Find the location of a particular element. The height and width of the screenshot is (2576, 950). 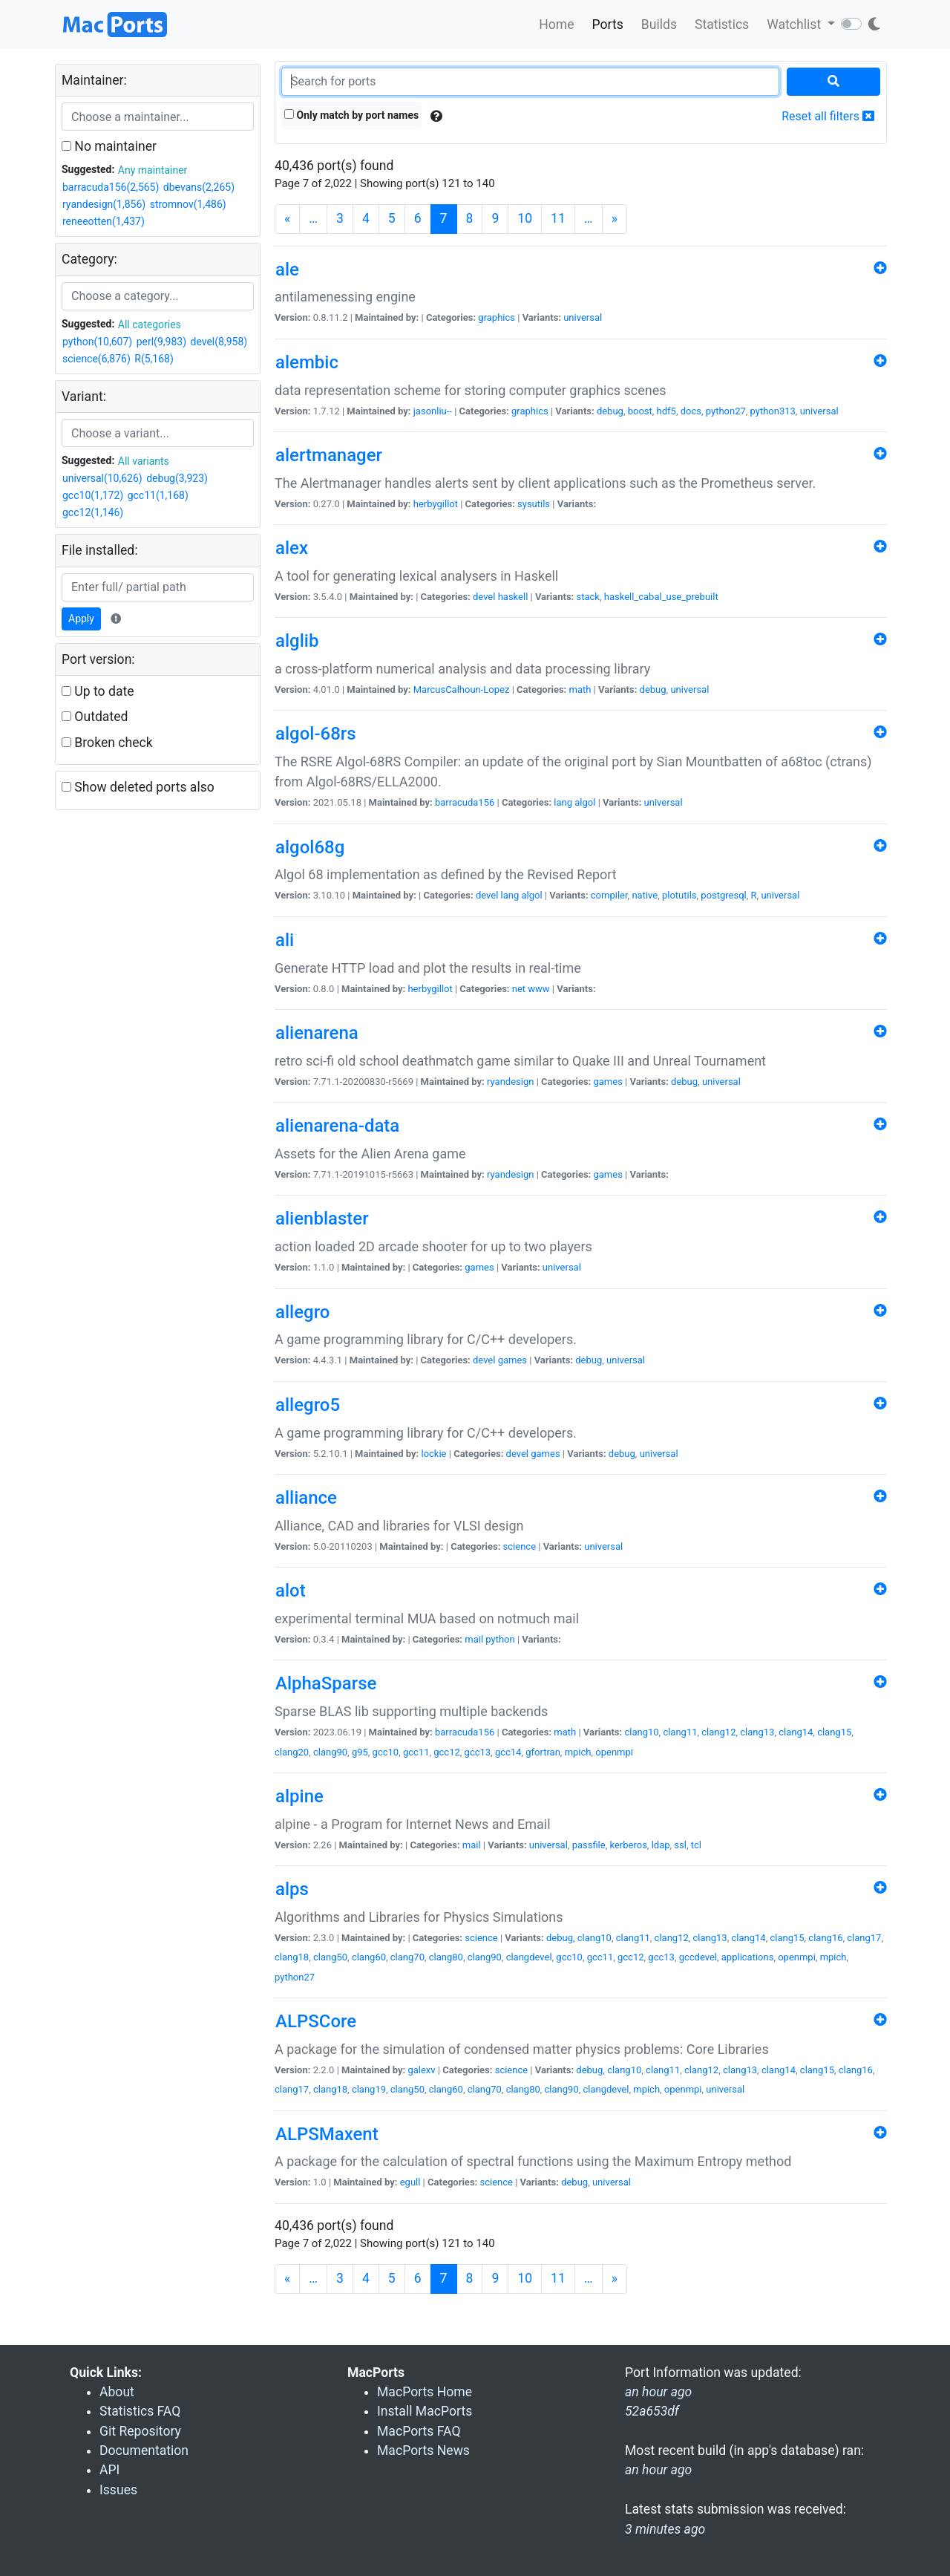

reneeotten(1,437) is located at coordinates (103, 221).